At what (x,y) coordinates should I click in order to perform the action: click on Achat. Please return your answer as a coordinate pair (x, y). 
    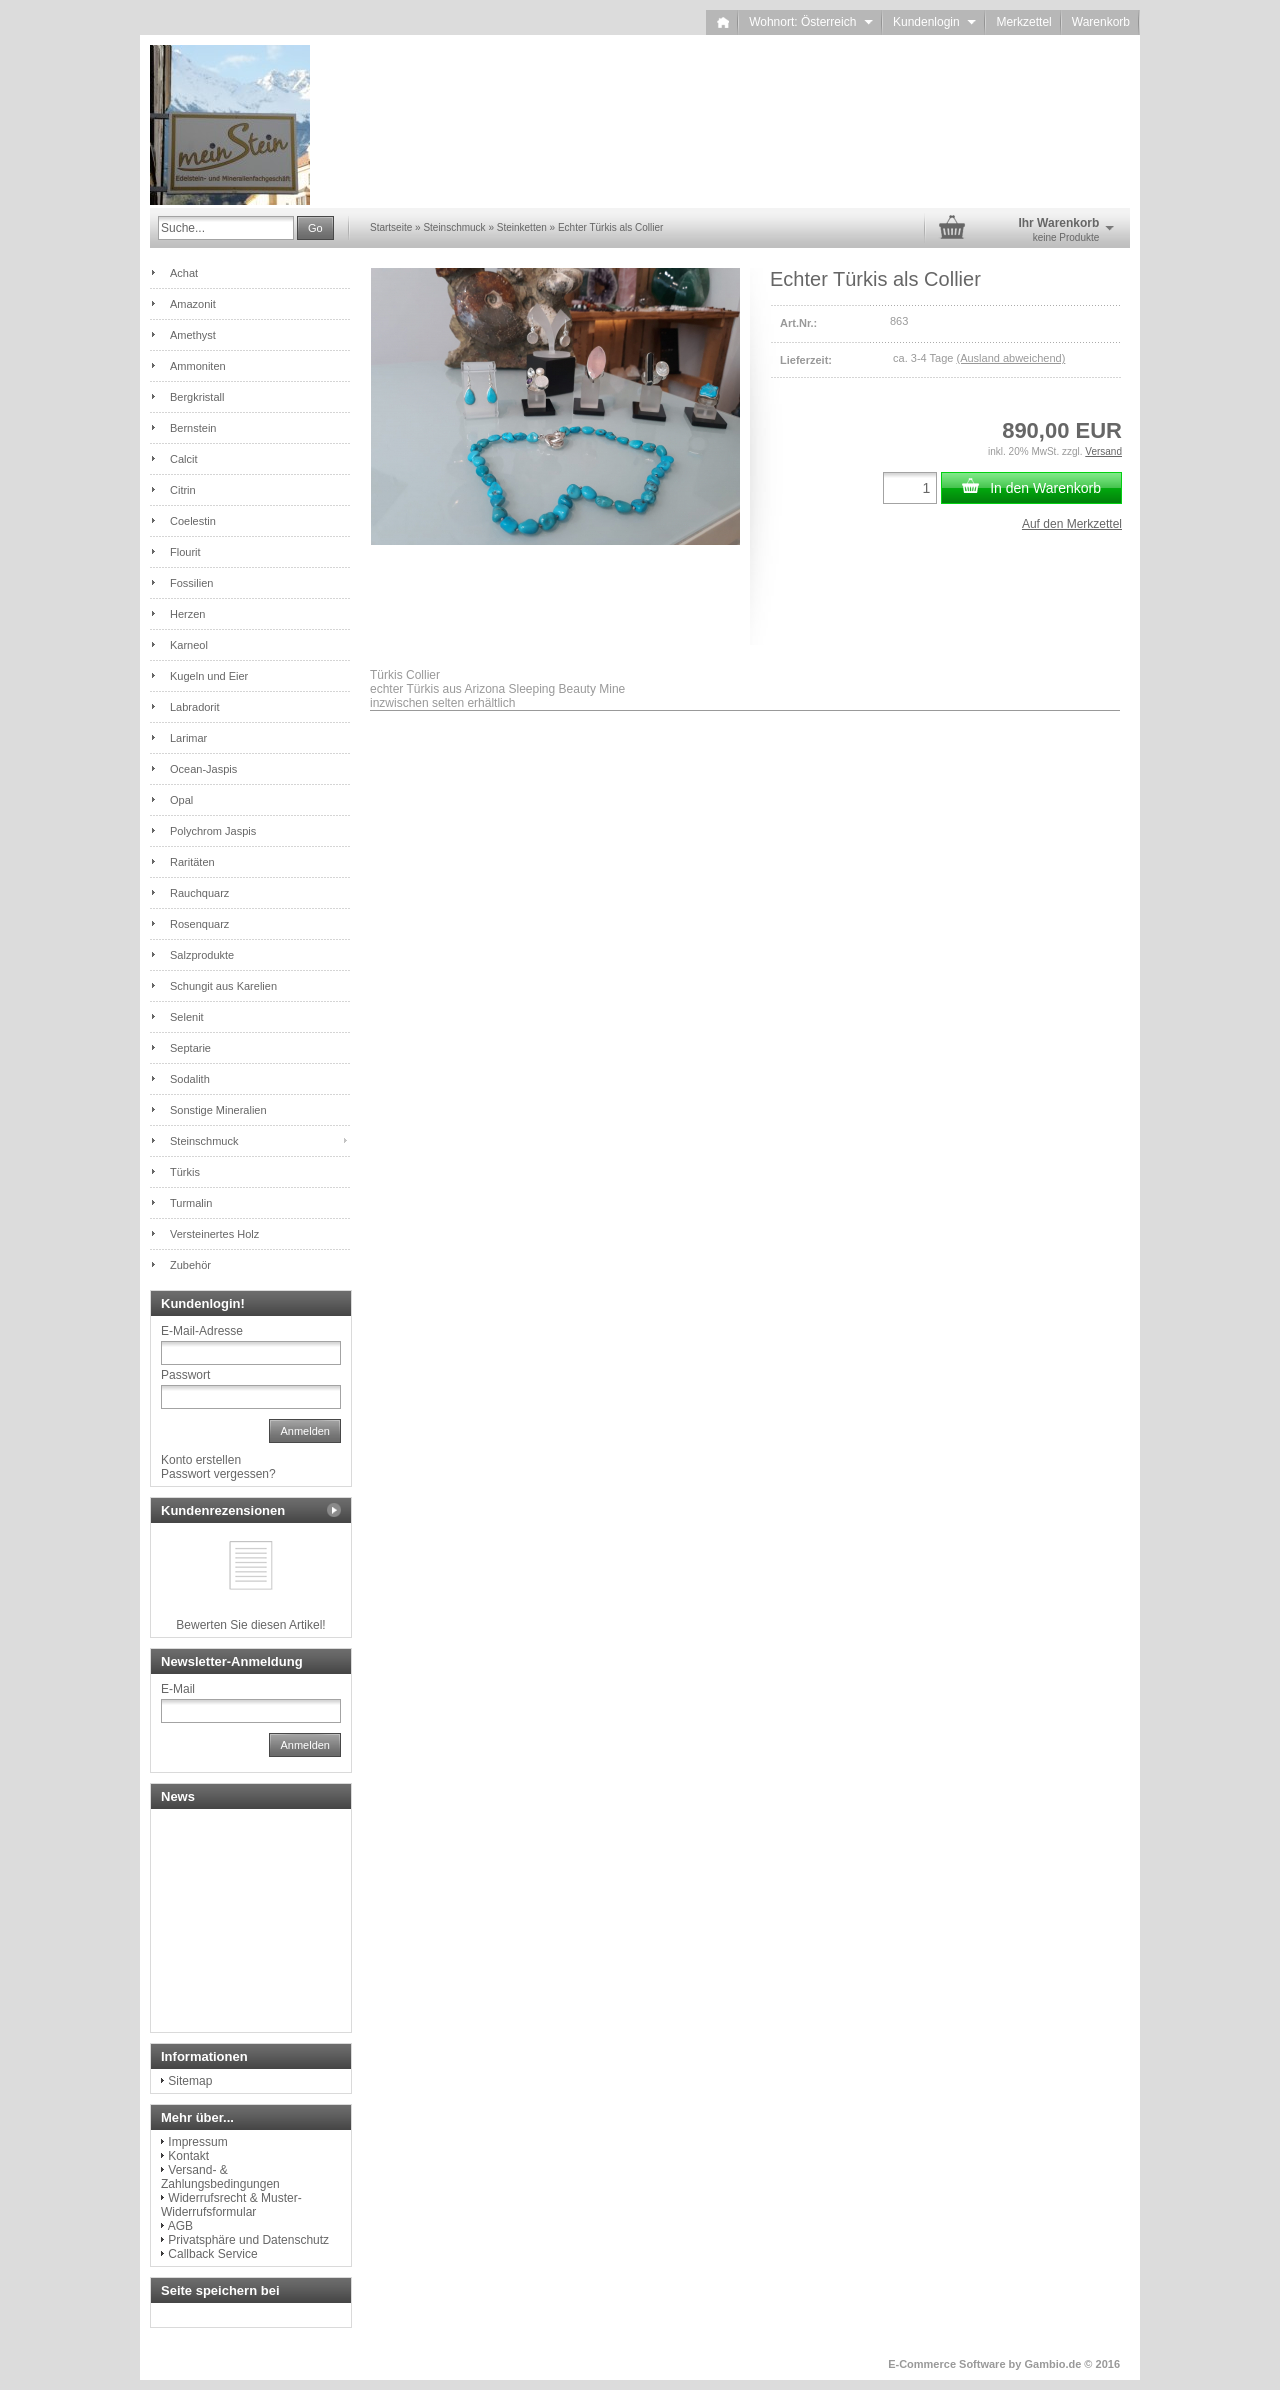
    Looking at the image, I should click on (184, 273).